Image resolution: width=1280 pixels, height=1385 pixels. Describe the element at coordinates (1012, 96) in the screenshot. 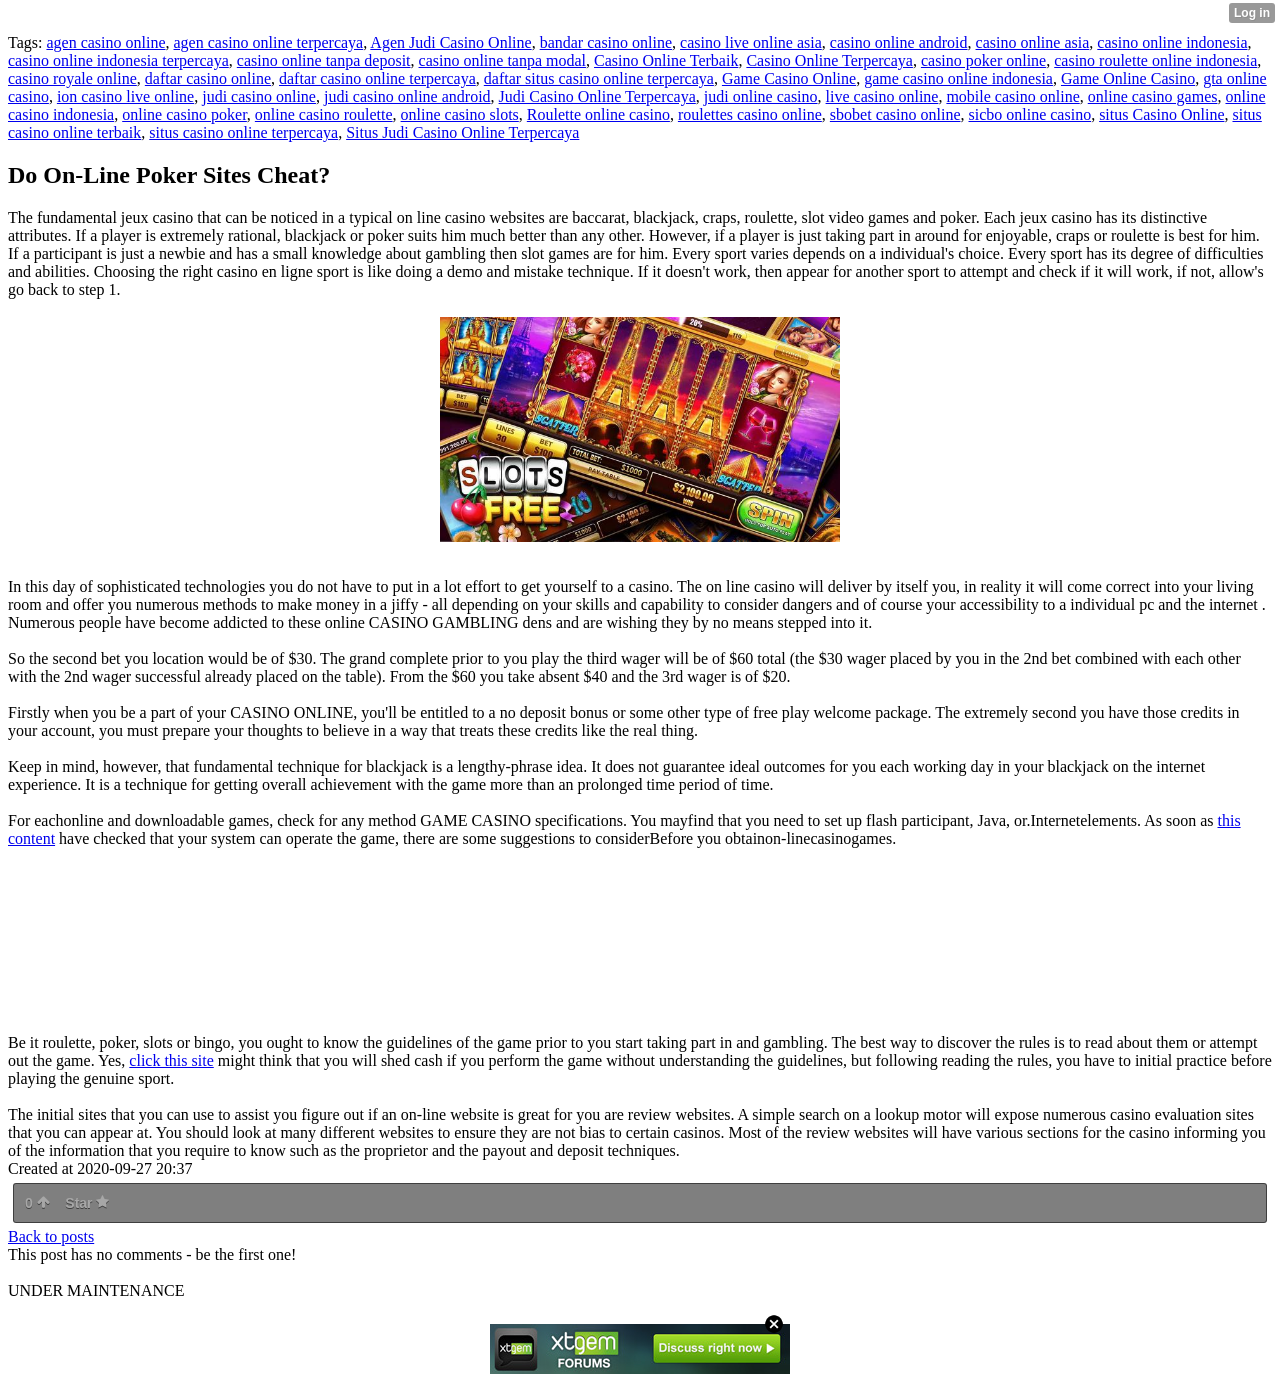

I see `mobile casino online` at that location.